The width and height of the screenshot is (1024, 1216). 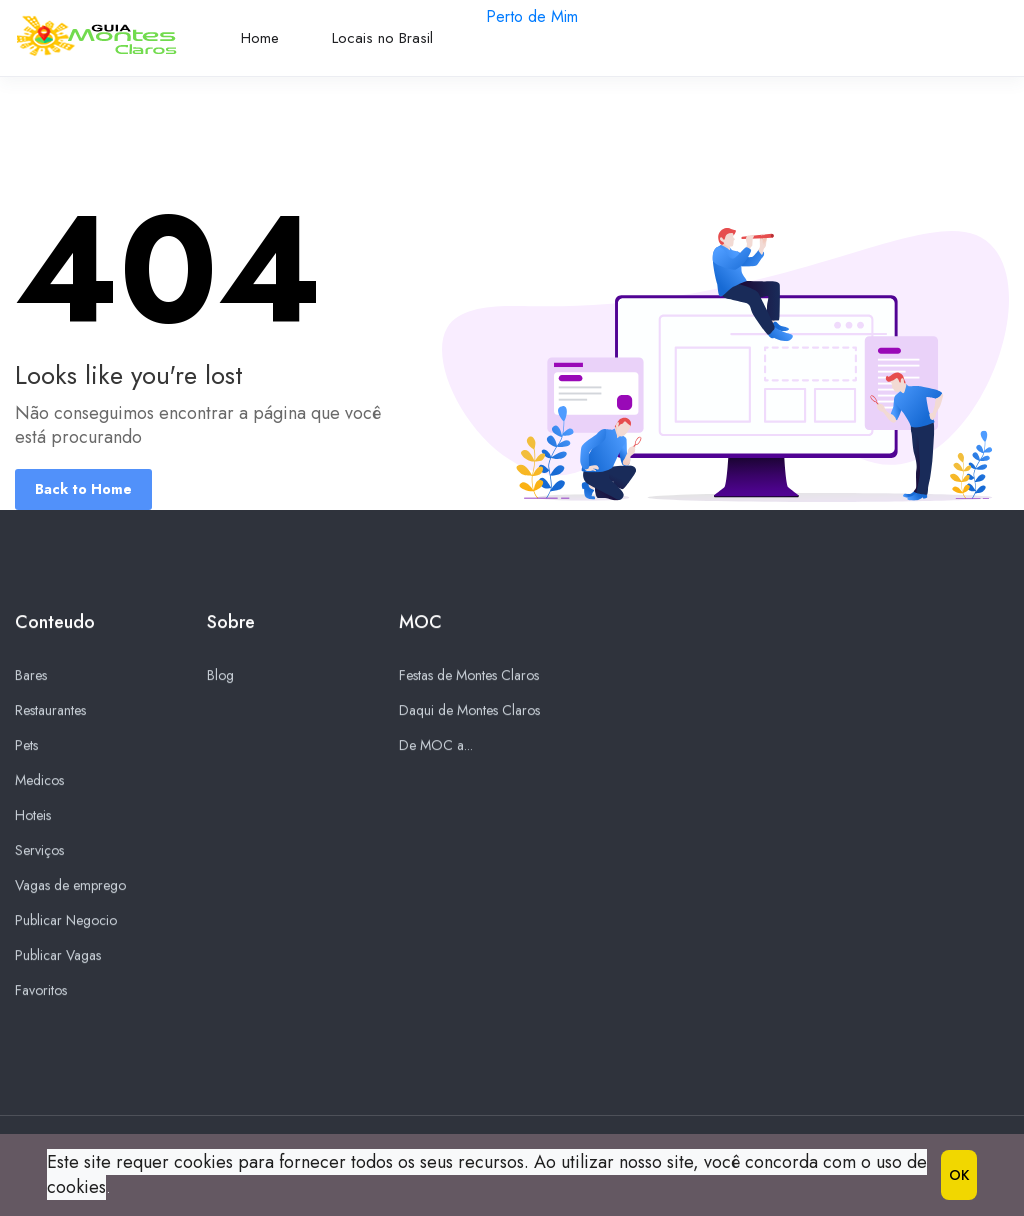 What do you see at coordinates (41, 991) in the screenshot?
I see `Favoritos` at bounding box center [41, 991].